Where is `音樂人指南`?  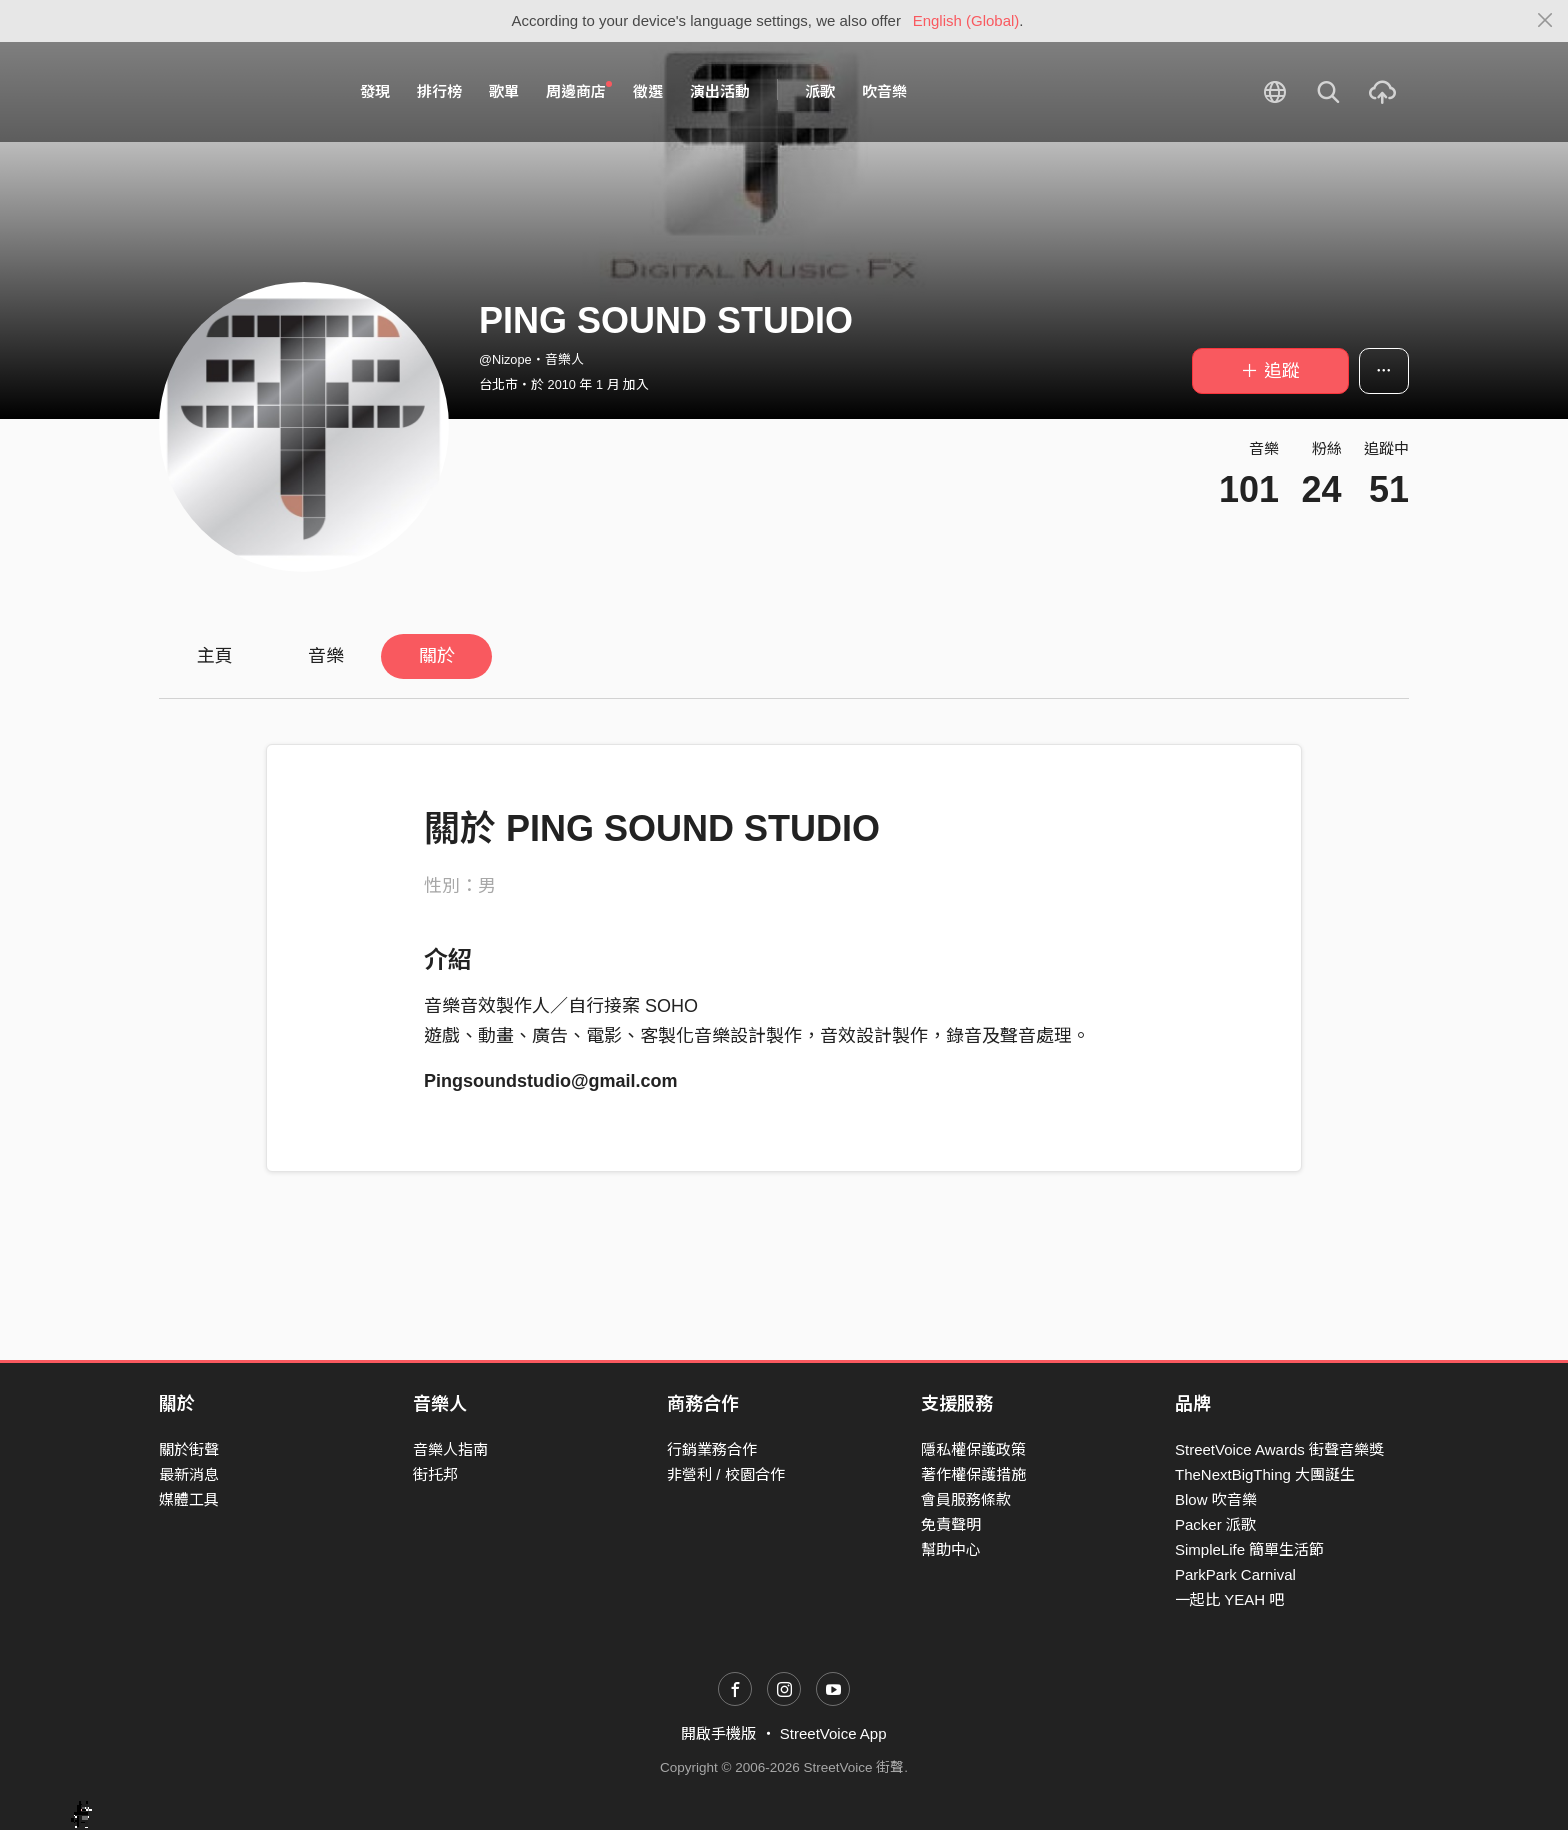 音樂人指南 is located at coordinates (450, 1449).